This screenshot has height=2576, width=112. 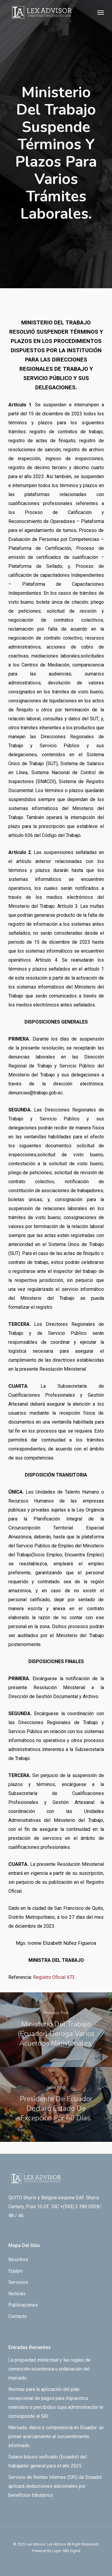 What do you see at coordinates (23, 2305) in the screenshot?
I see `Publicaciones` at bounding box center [23, 2305].